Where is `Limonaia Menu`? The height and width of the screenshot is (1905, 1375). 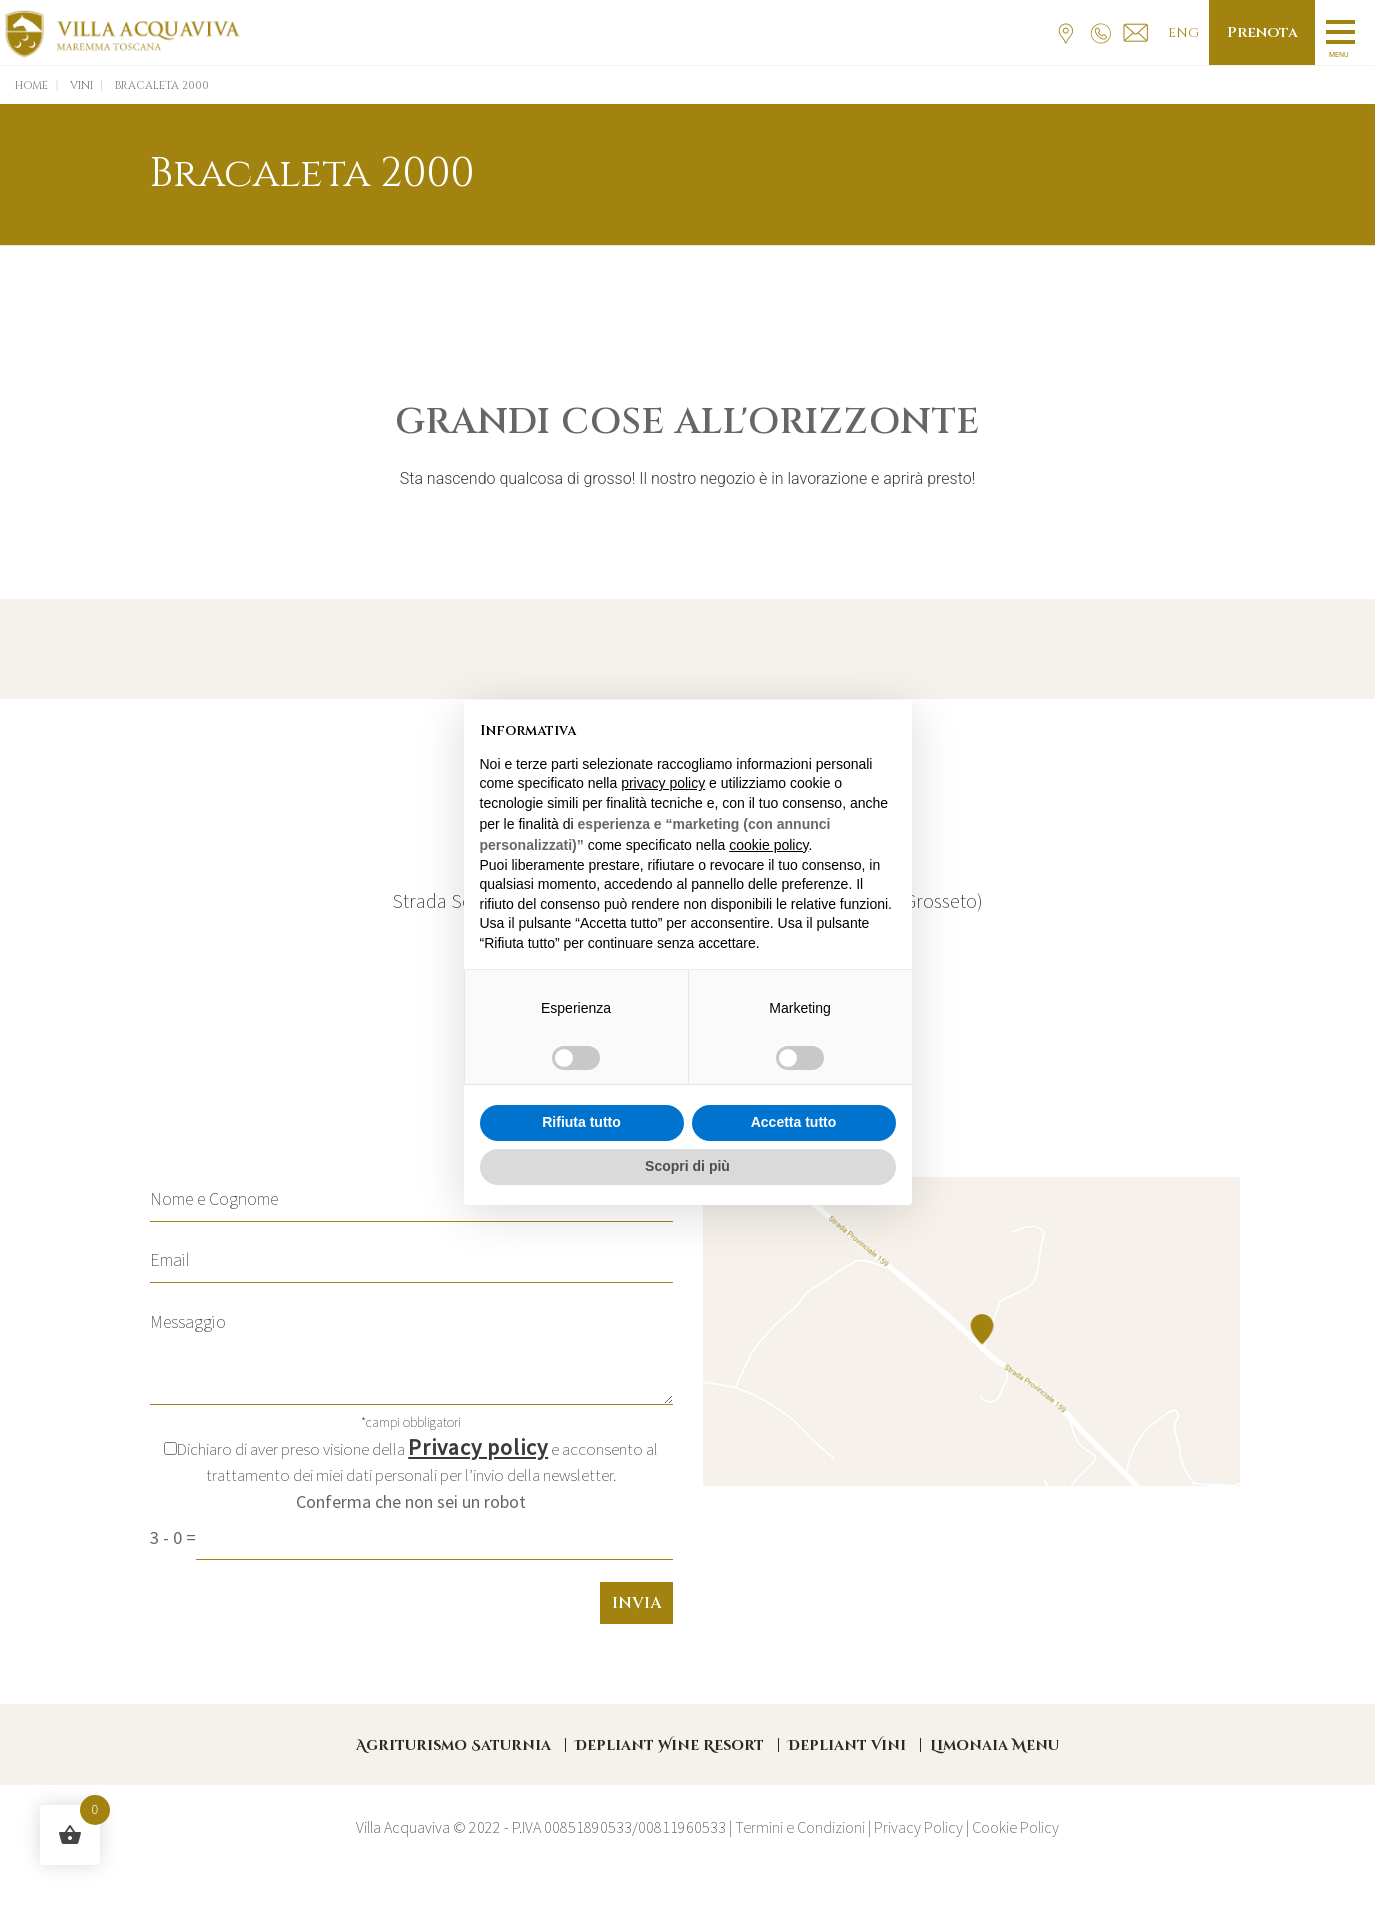
Limonaia Menu is located at coordinates (994, 1745).